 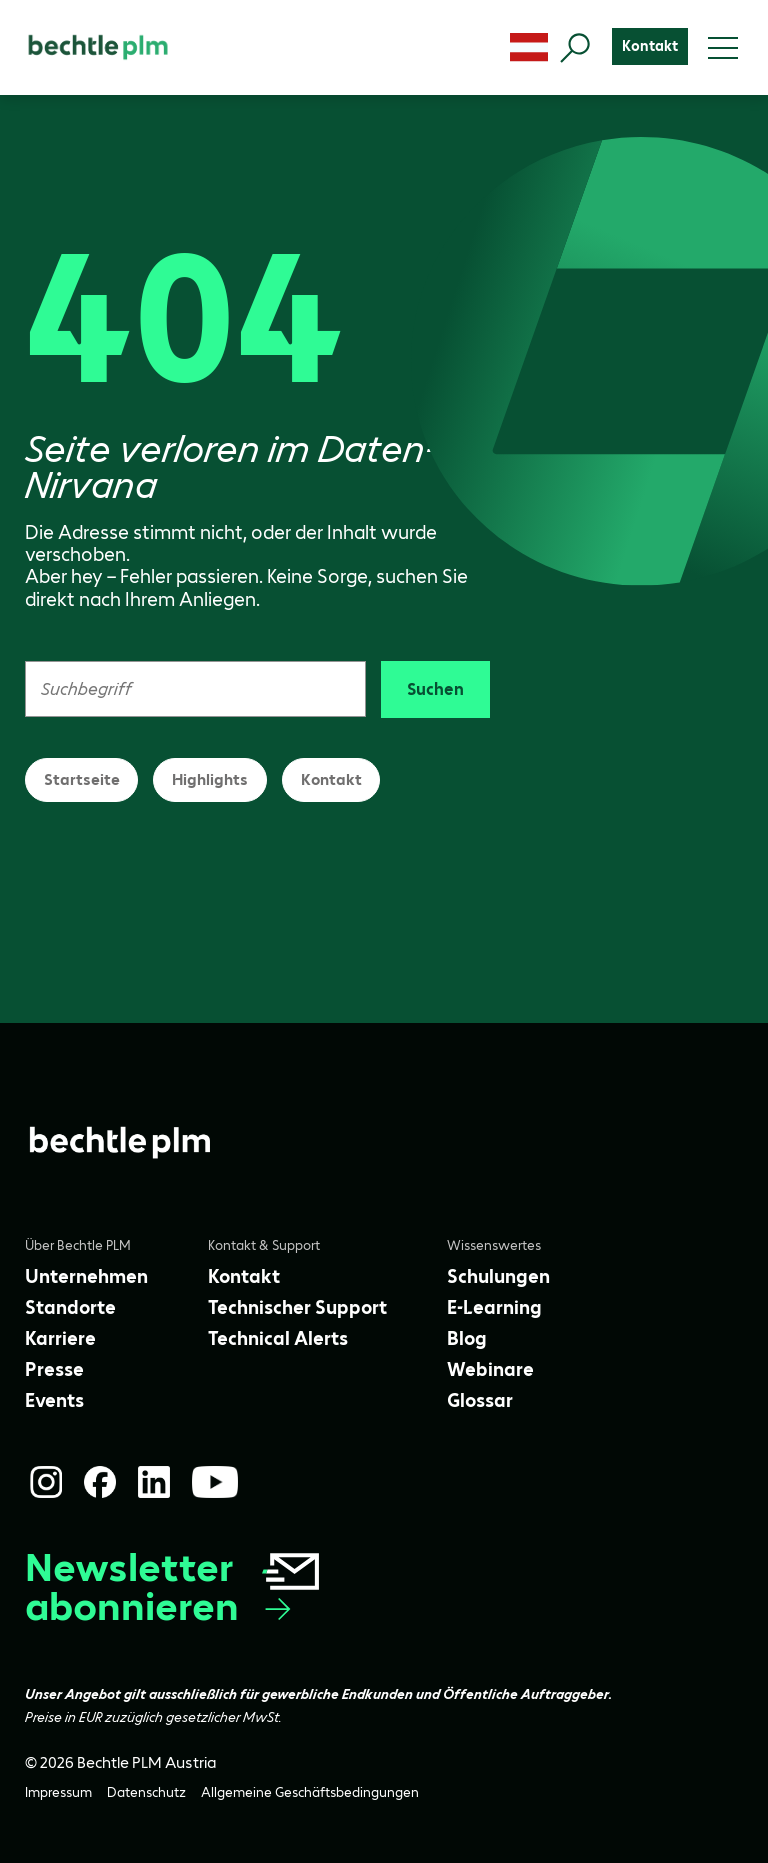 What do you see at coordinates (467, 1338) in the screenshot?
I see `[Blog]` at bounding box center [467, 1338].